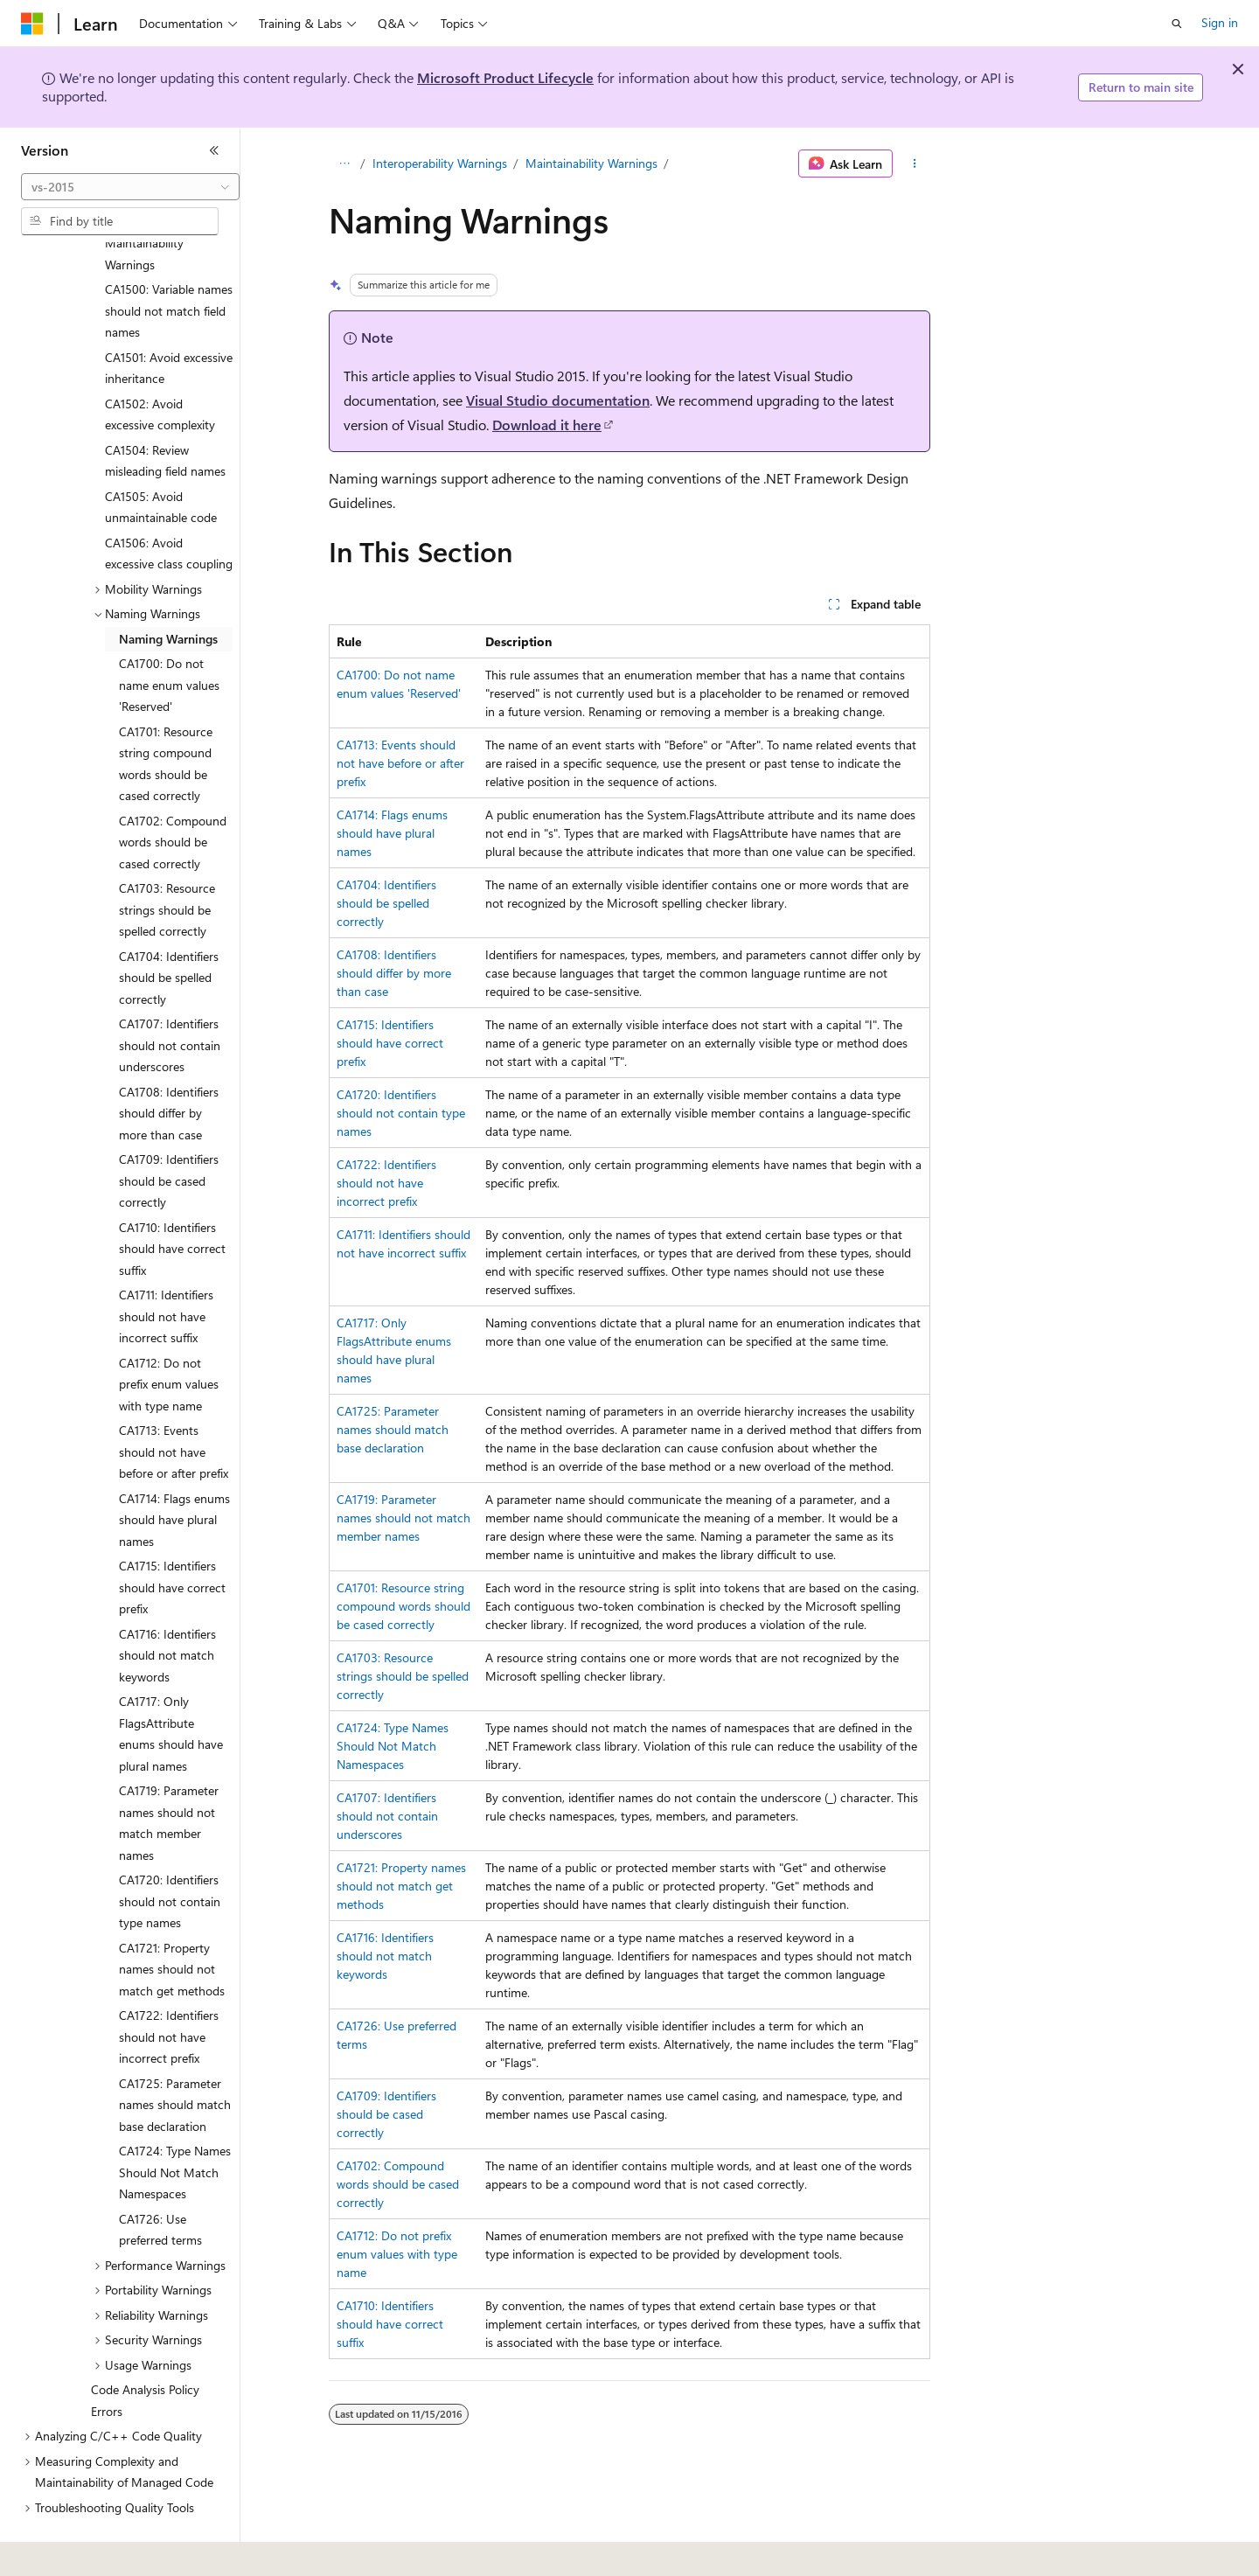 This screenshot has height=2576, width=1259. What do you see at coordinates (169, 1853) in the screenshot?
I see `CA1720: Identifiers should not contain type names [treeitem]` at bounding box center [169, 1853].